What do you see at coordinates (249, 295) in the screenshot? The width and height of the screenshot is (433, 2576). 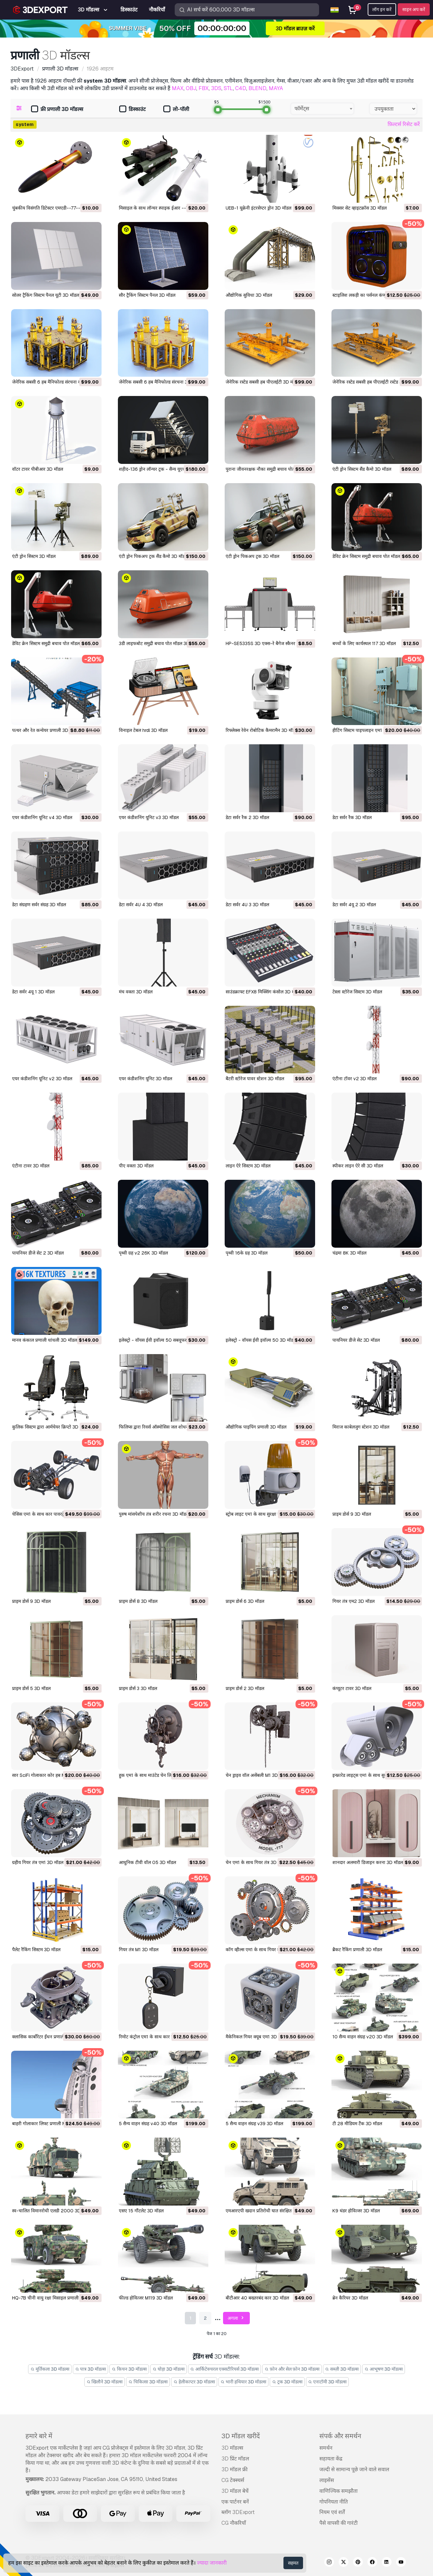 I see `औद्योगिक सुविधा 3D मॉडल` at bounding box center [249, 295].